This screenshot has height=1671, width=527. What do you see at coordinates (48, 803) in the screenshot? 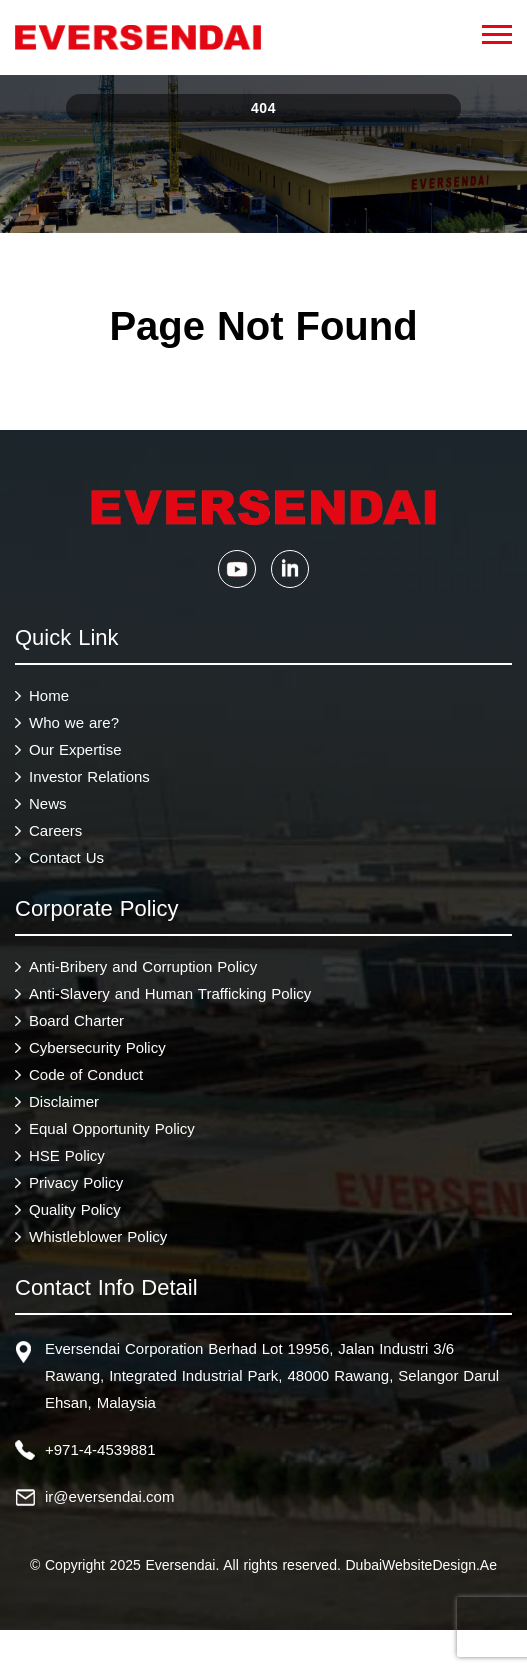
I see `News` at bounding box center [48, 803].